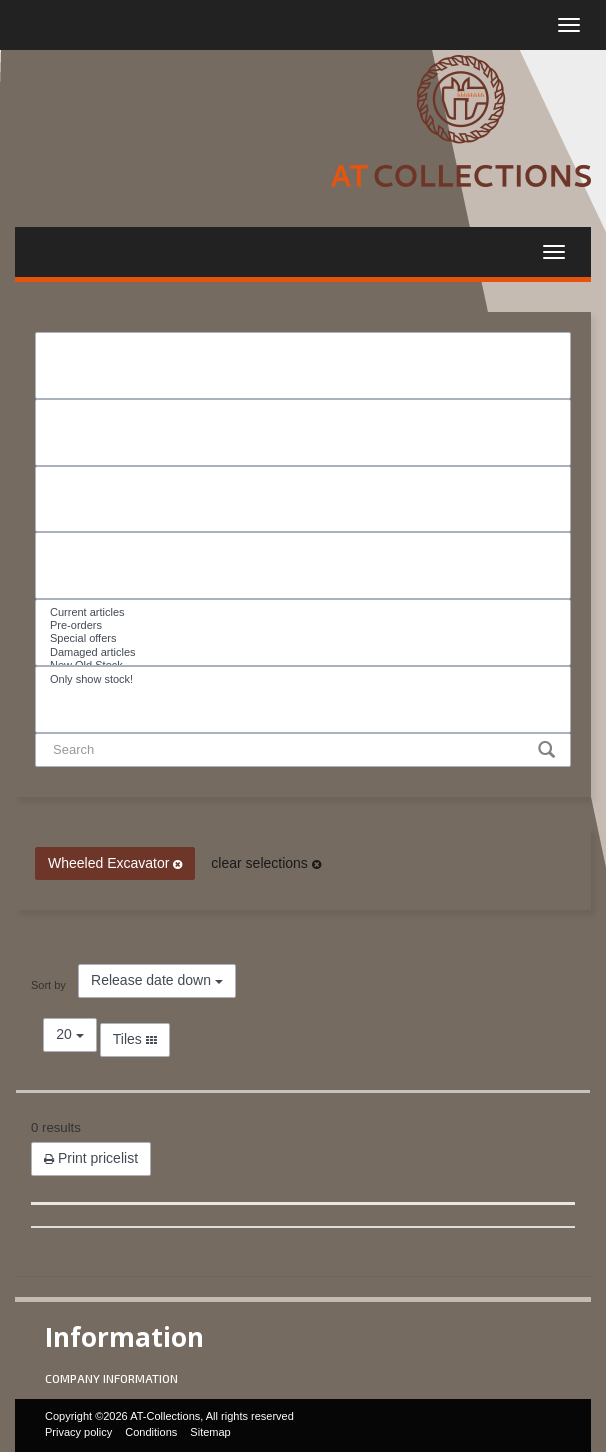 This screenshot has width=606, height=1452. Describe the element at coordinates (115, 863) in the screenshot. I see `Wheeled Excavator` at that location.